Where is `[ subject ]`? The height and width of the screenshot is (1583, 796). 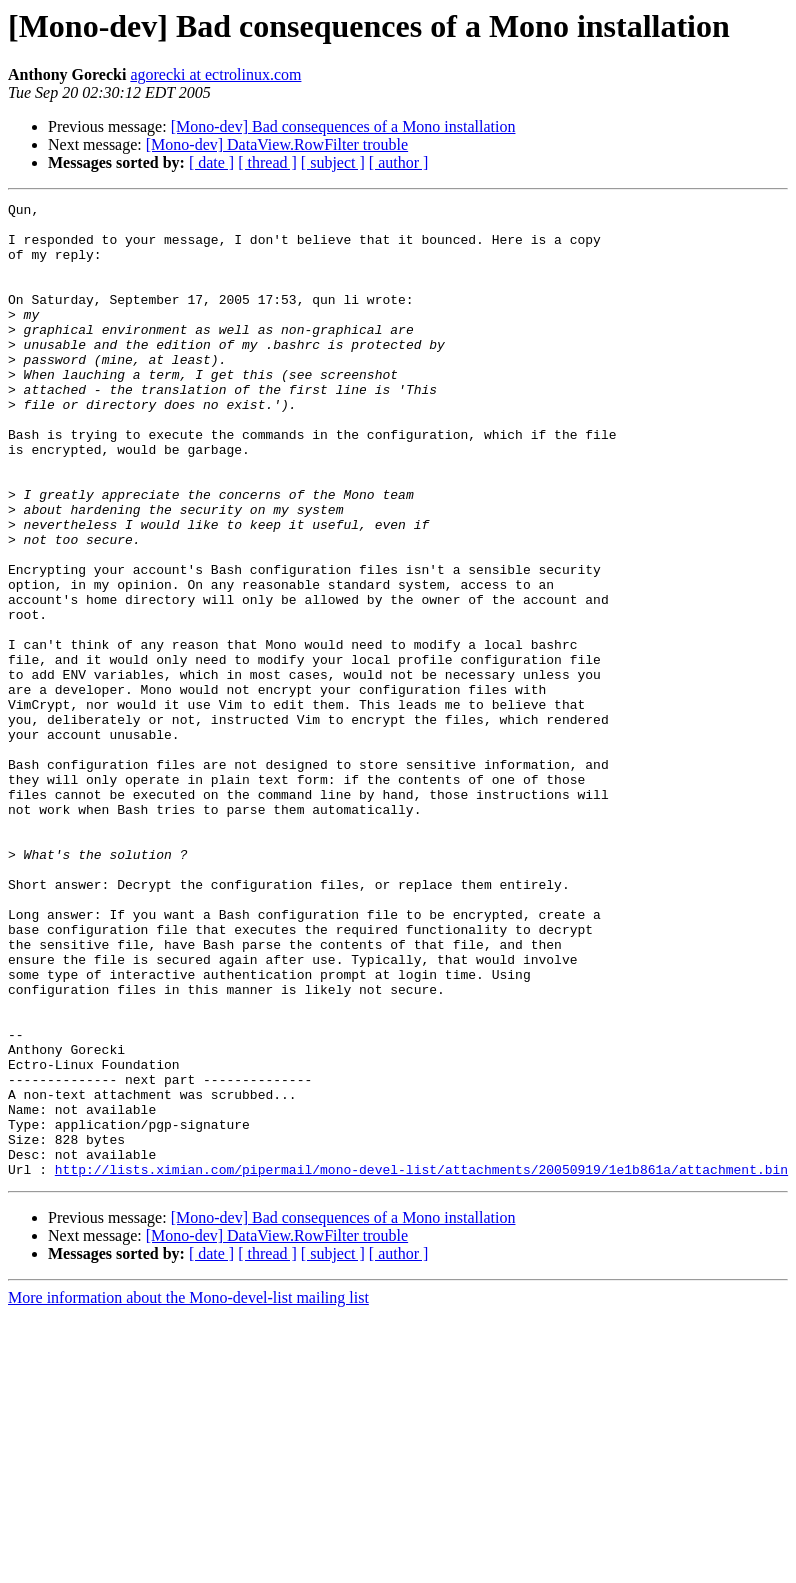
[ subject ] is located at coordinates (333, 162).